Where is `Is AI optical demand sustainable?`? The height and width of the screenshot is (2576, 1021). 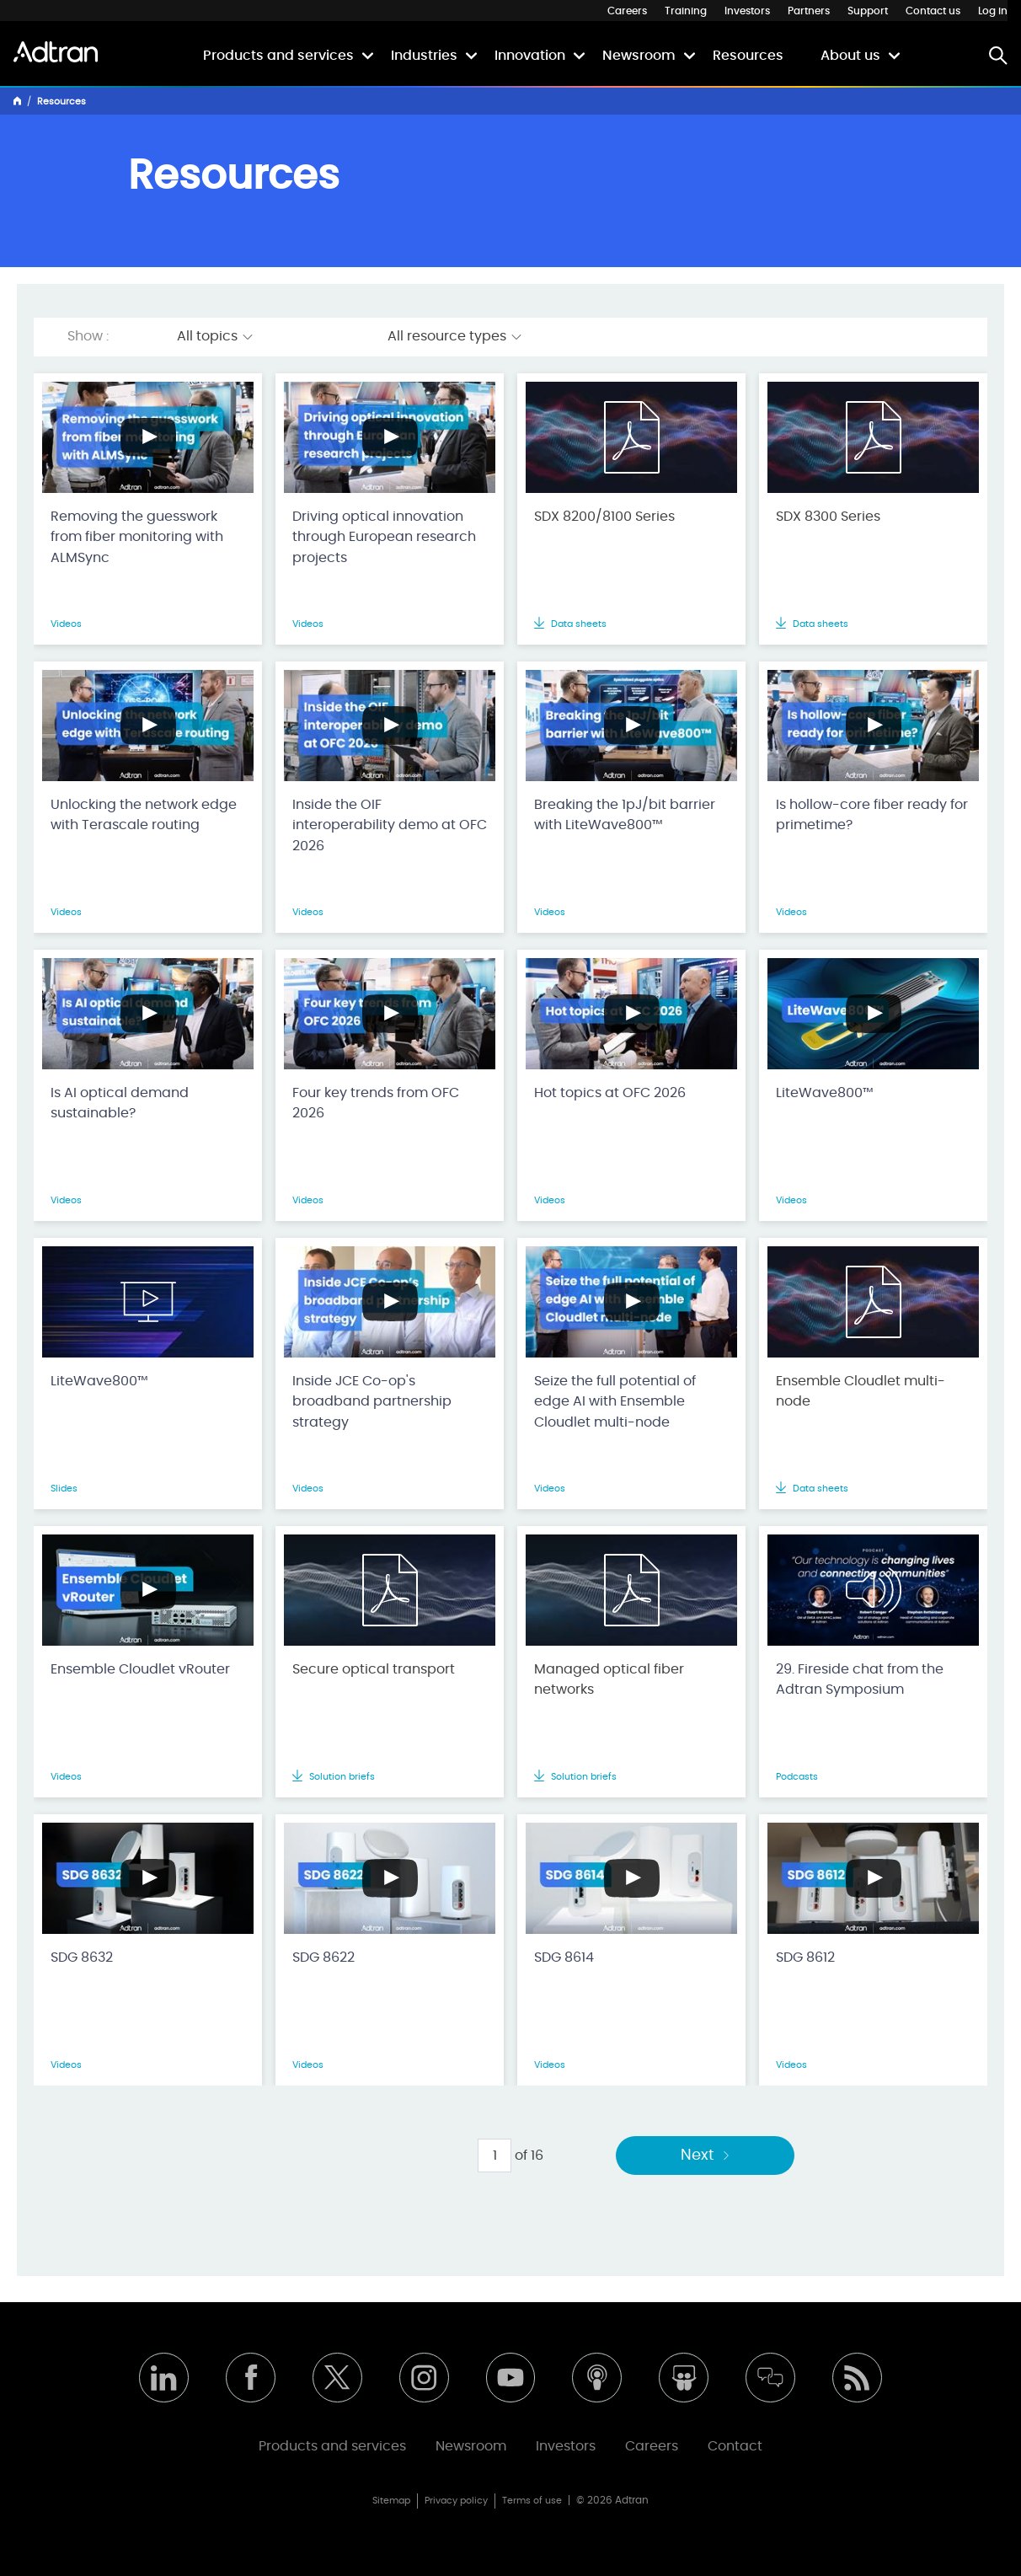
Is AI optical demand sustainable? is located at coordinates (120, 1103).